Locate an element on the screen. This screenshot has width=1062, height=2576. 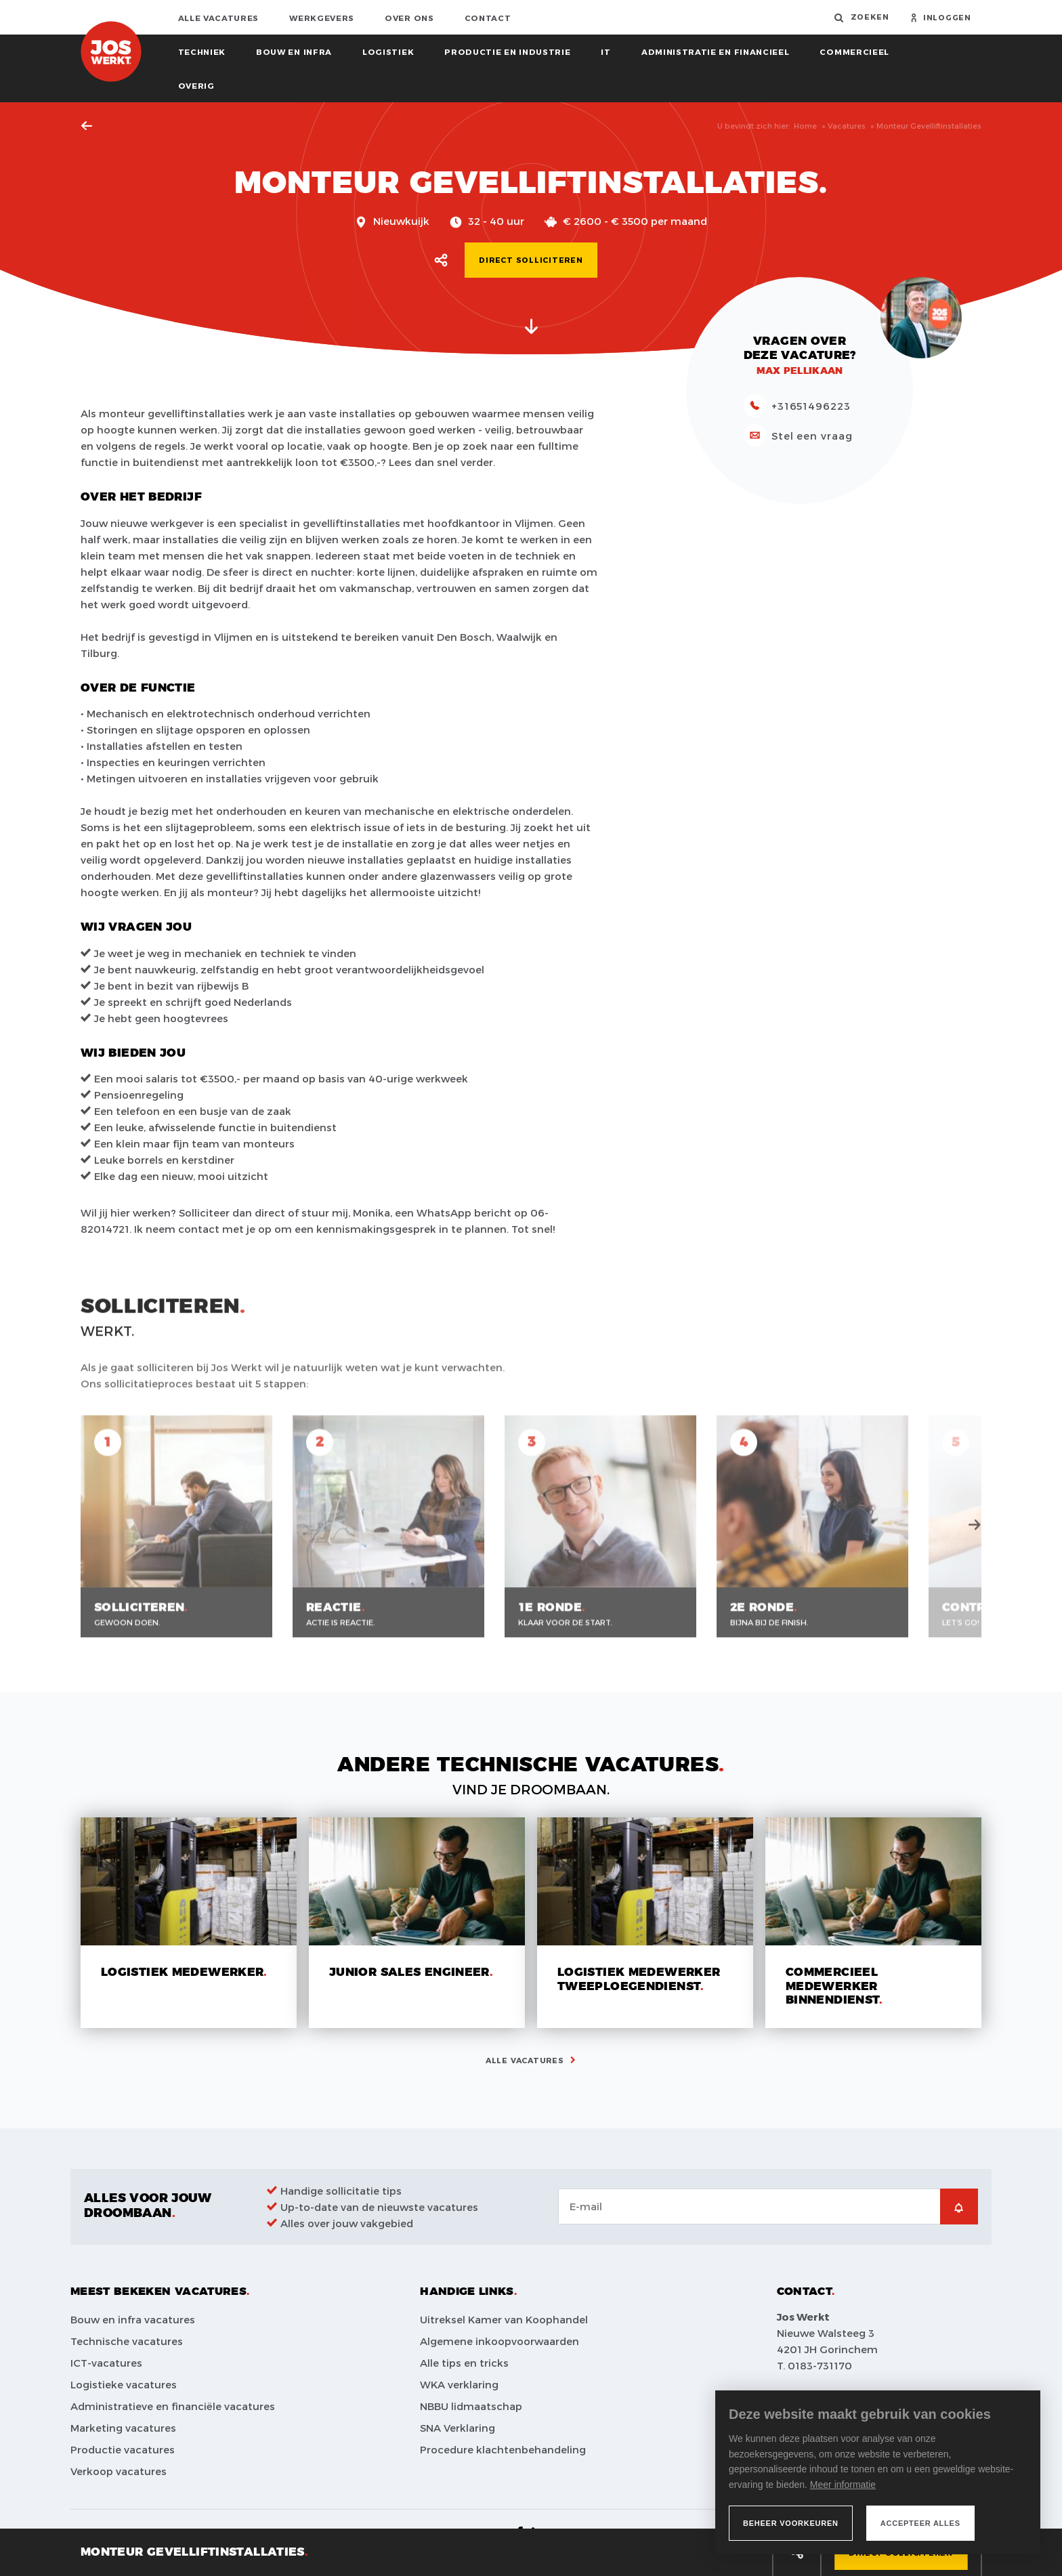
Procedure klachtenbehandeling is located at coordinates (503, 2449).